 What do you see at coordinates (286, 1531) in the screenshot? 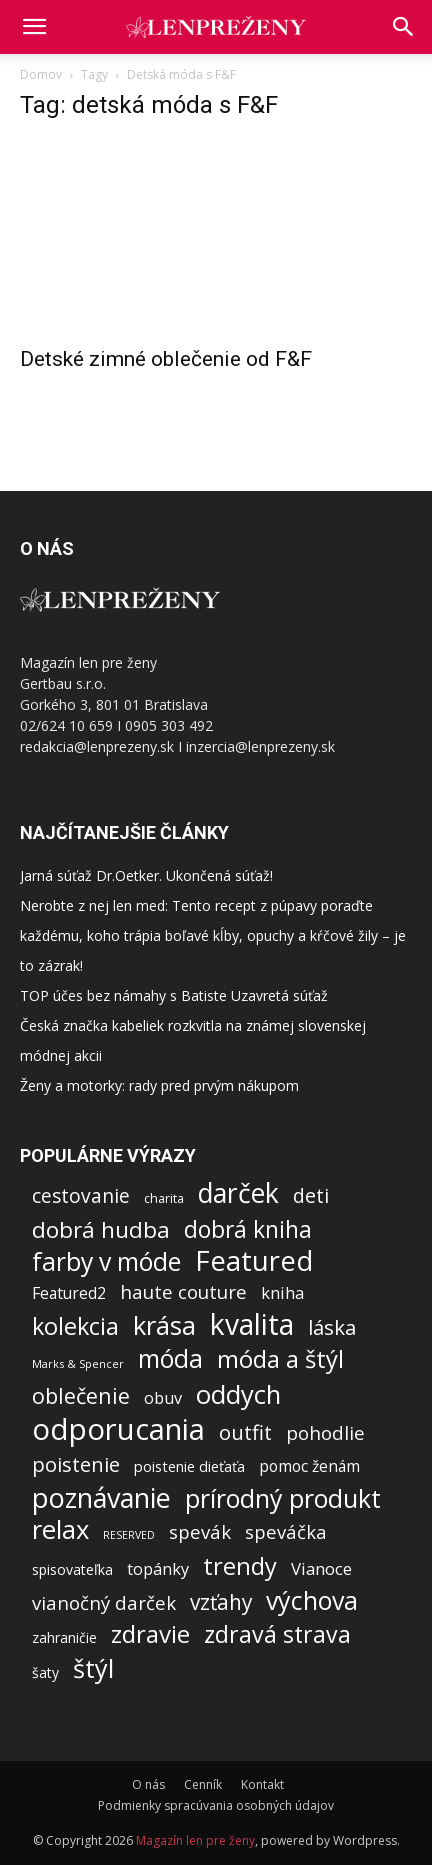
I see `speváčka [speváčka (187 položiek)]` at bounding box center [286, 1531].